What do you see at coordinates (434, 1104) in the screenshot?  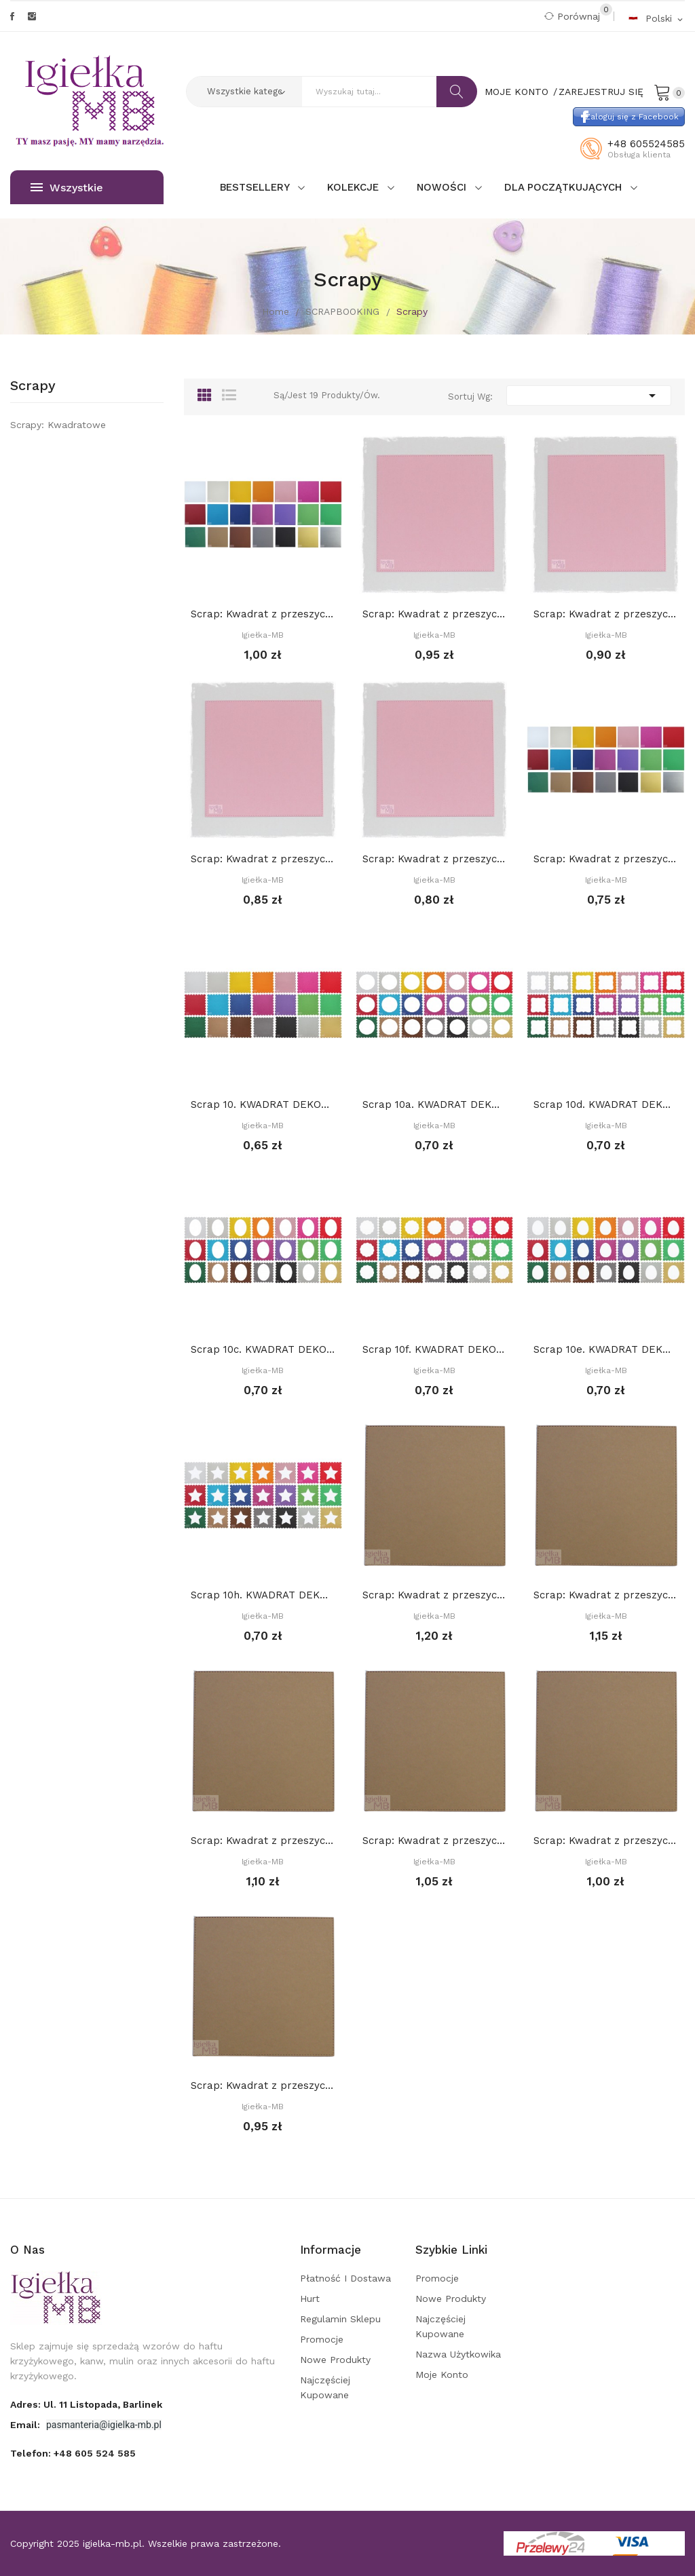 I see `Scrap 10a. KWADRAT DEKORACYJNY. CIASTECZKO 13...` at bounding box center [434, 1104].